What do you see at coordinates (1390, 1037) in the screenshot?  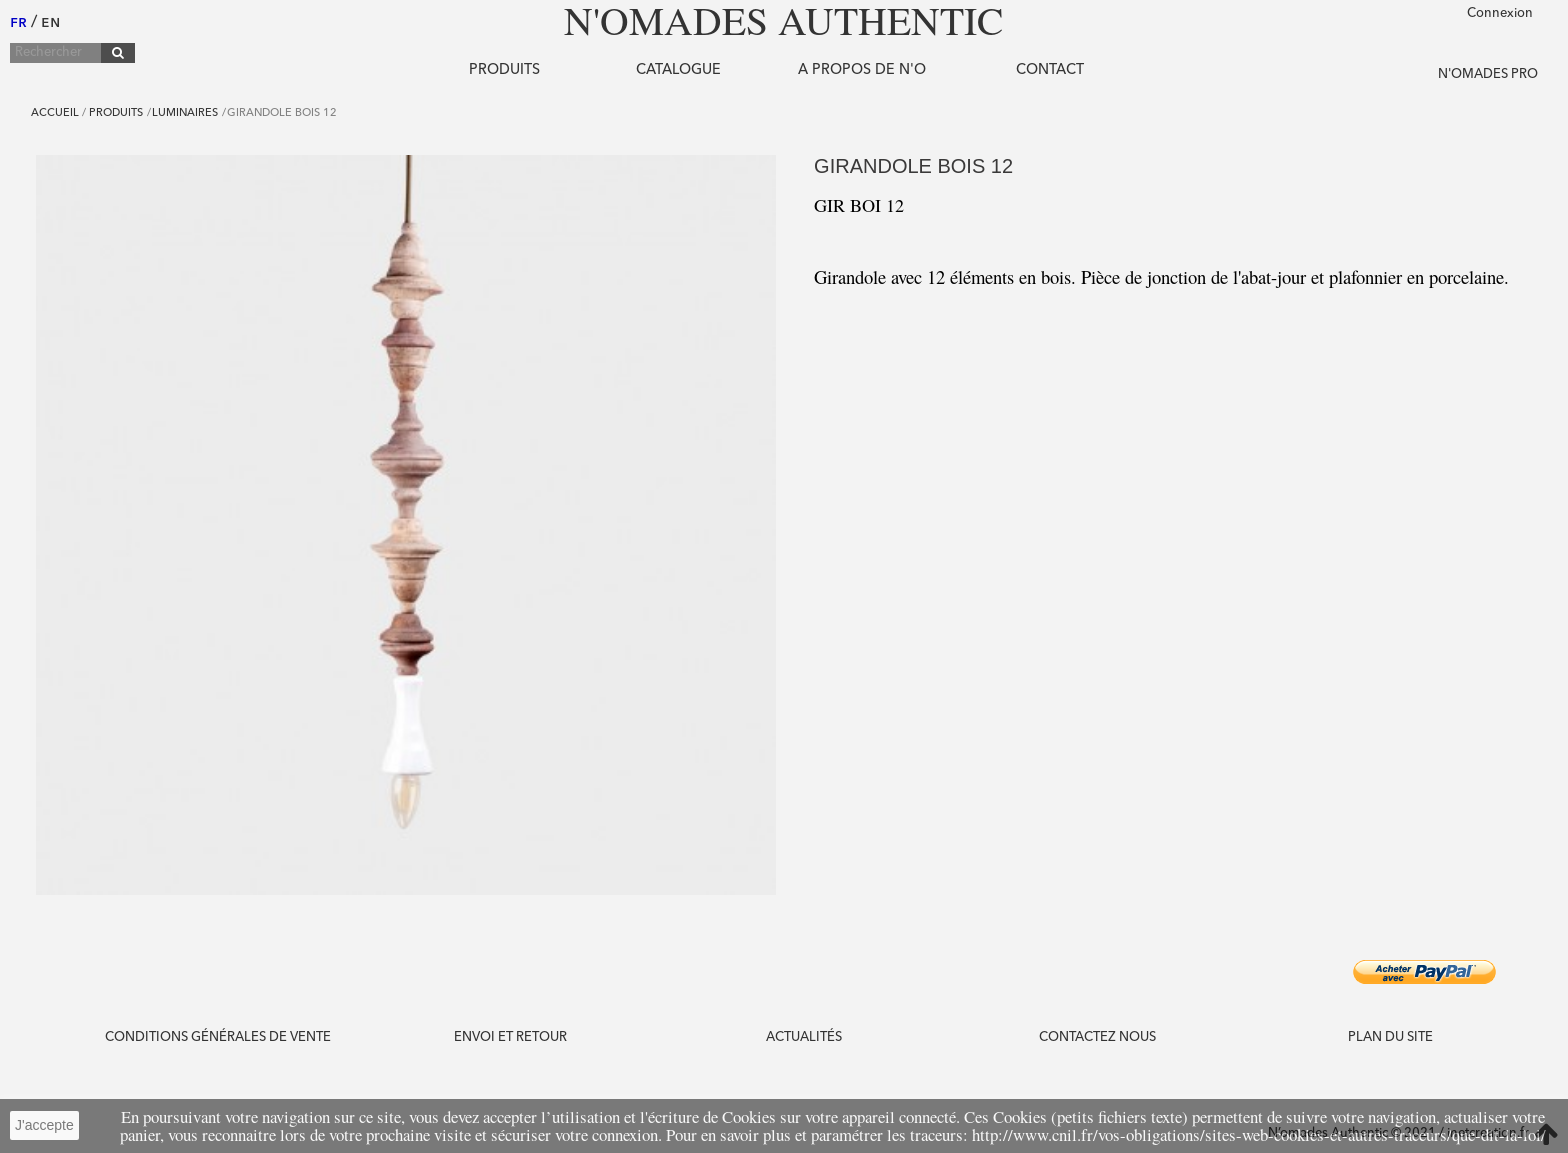 I see `PLAN DU SITE` at bounding box center [1390, 1037].